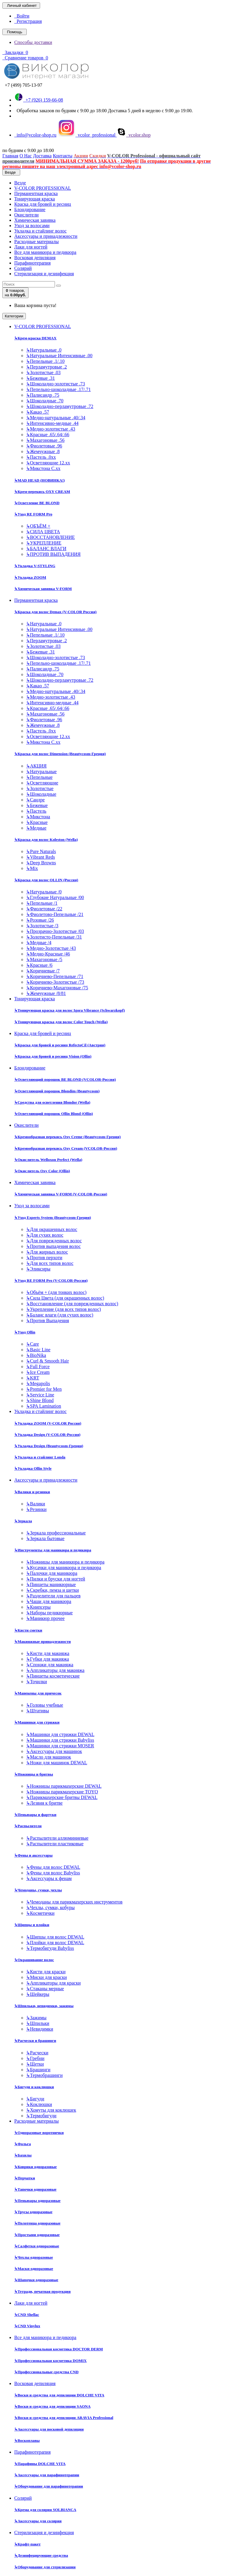  Describe the element at coordinates (56, 1091) in the screenshot. I see `Осветляющий порошок Blondim (Beautycosm)` at that location.